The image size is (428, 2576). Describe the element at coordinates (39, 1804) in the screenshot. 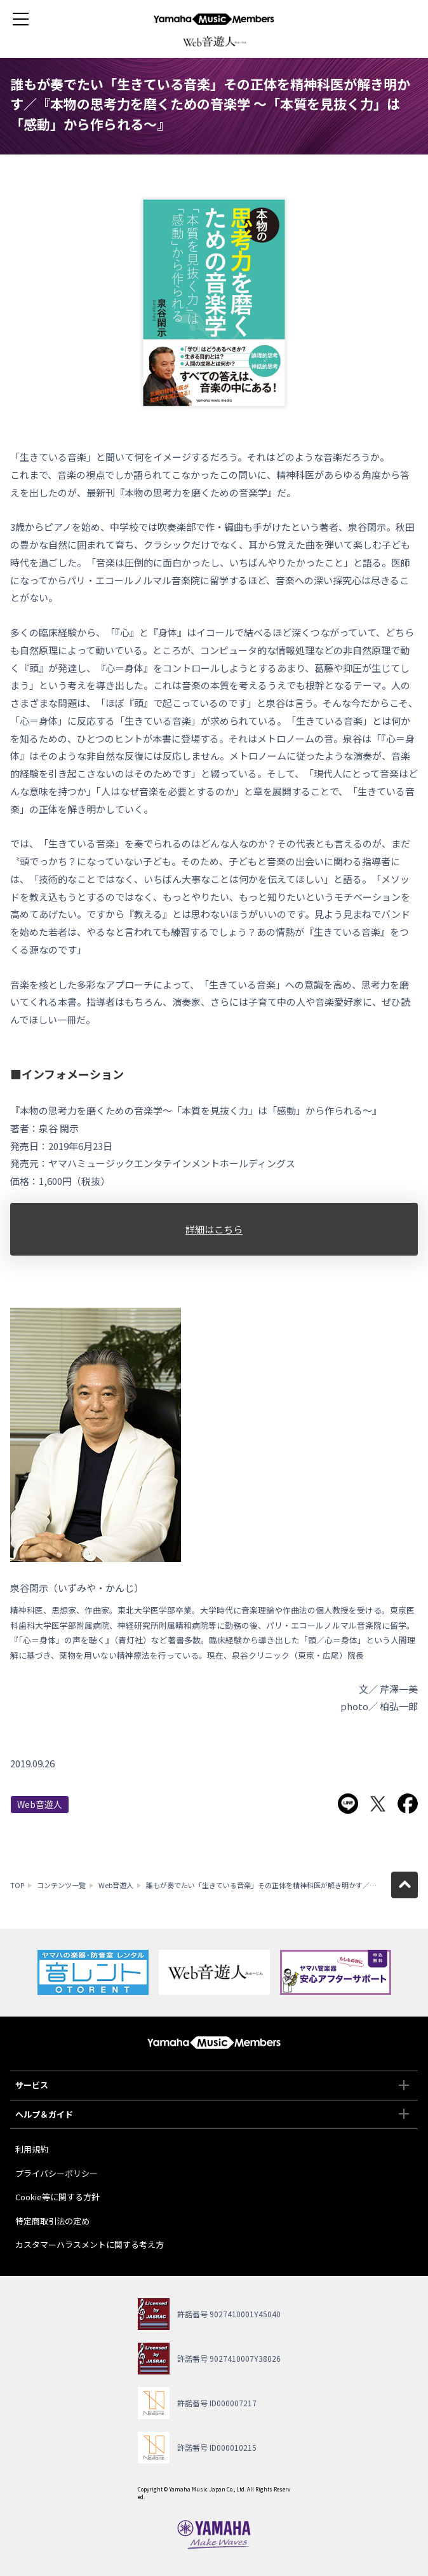

I see `Web音遊人` at that location.